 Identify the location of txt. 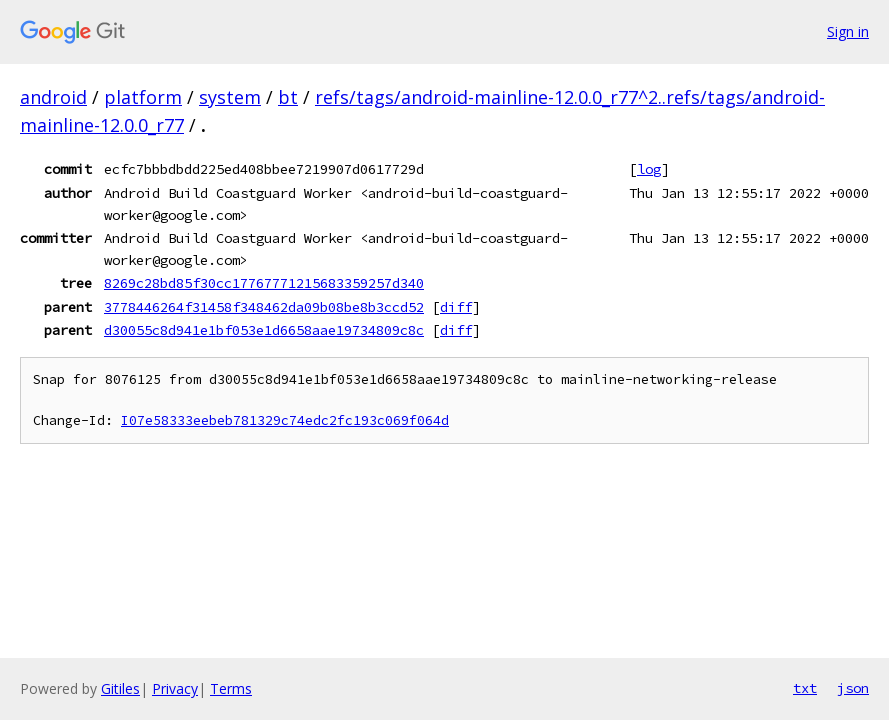
(805, 688).